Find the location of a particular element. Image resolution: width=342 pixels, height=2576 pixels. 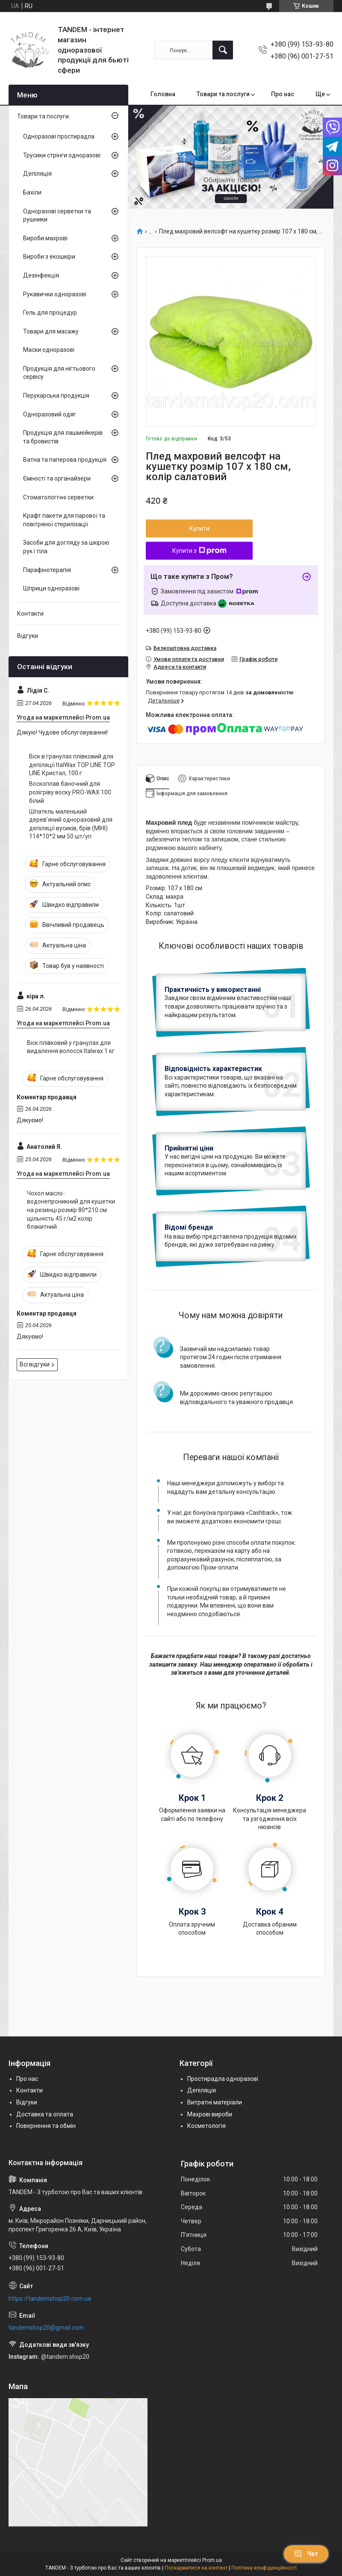

Гель для процедур is located at coordinates (50, 312).